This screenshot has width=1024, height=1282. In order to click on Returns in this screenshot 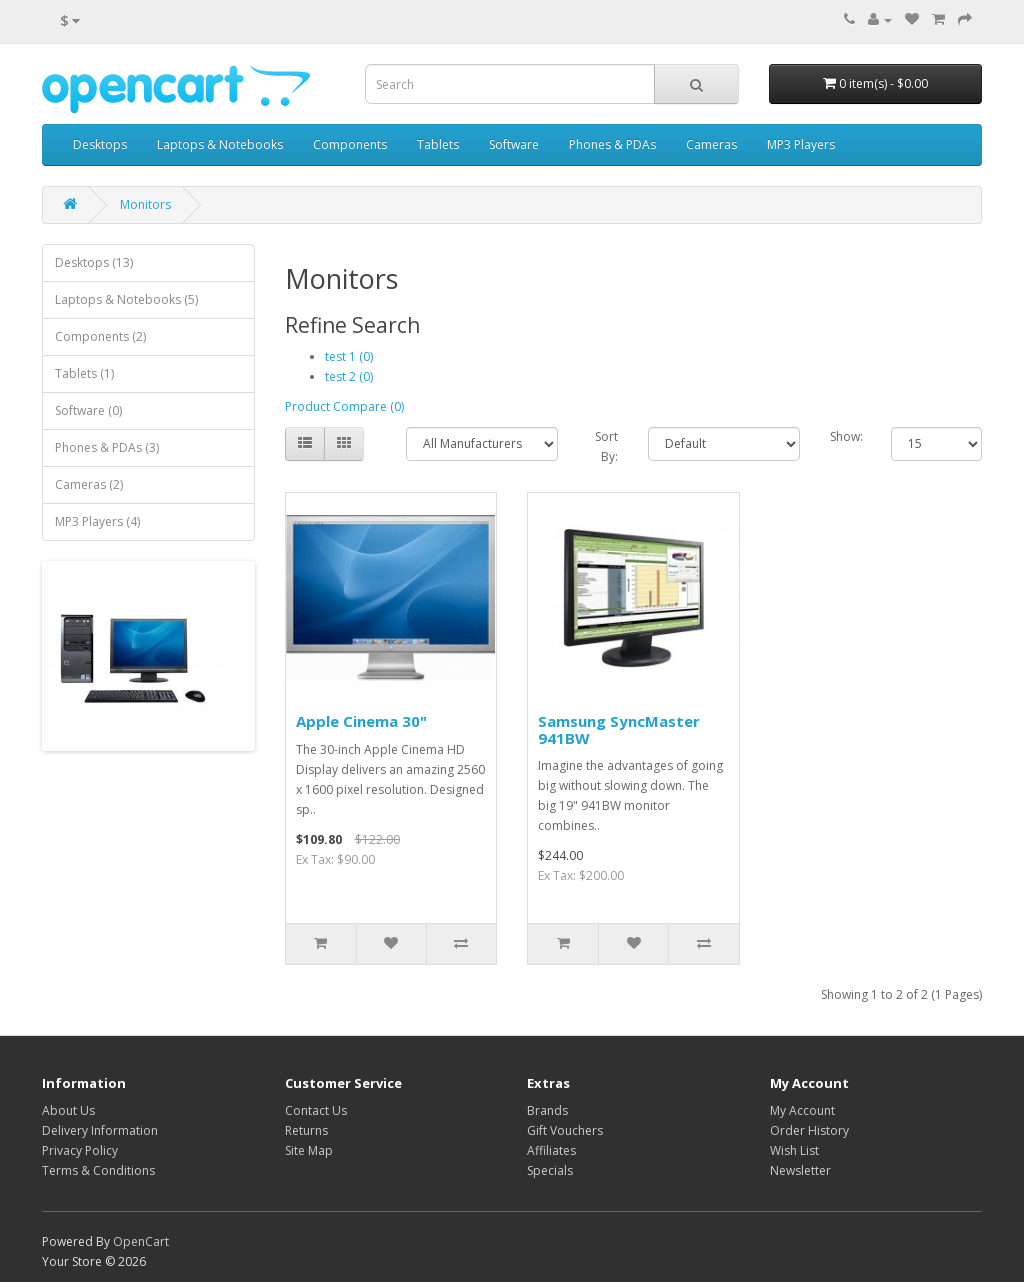, I will do `click(306, 1130)`.